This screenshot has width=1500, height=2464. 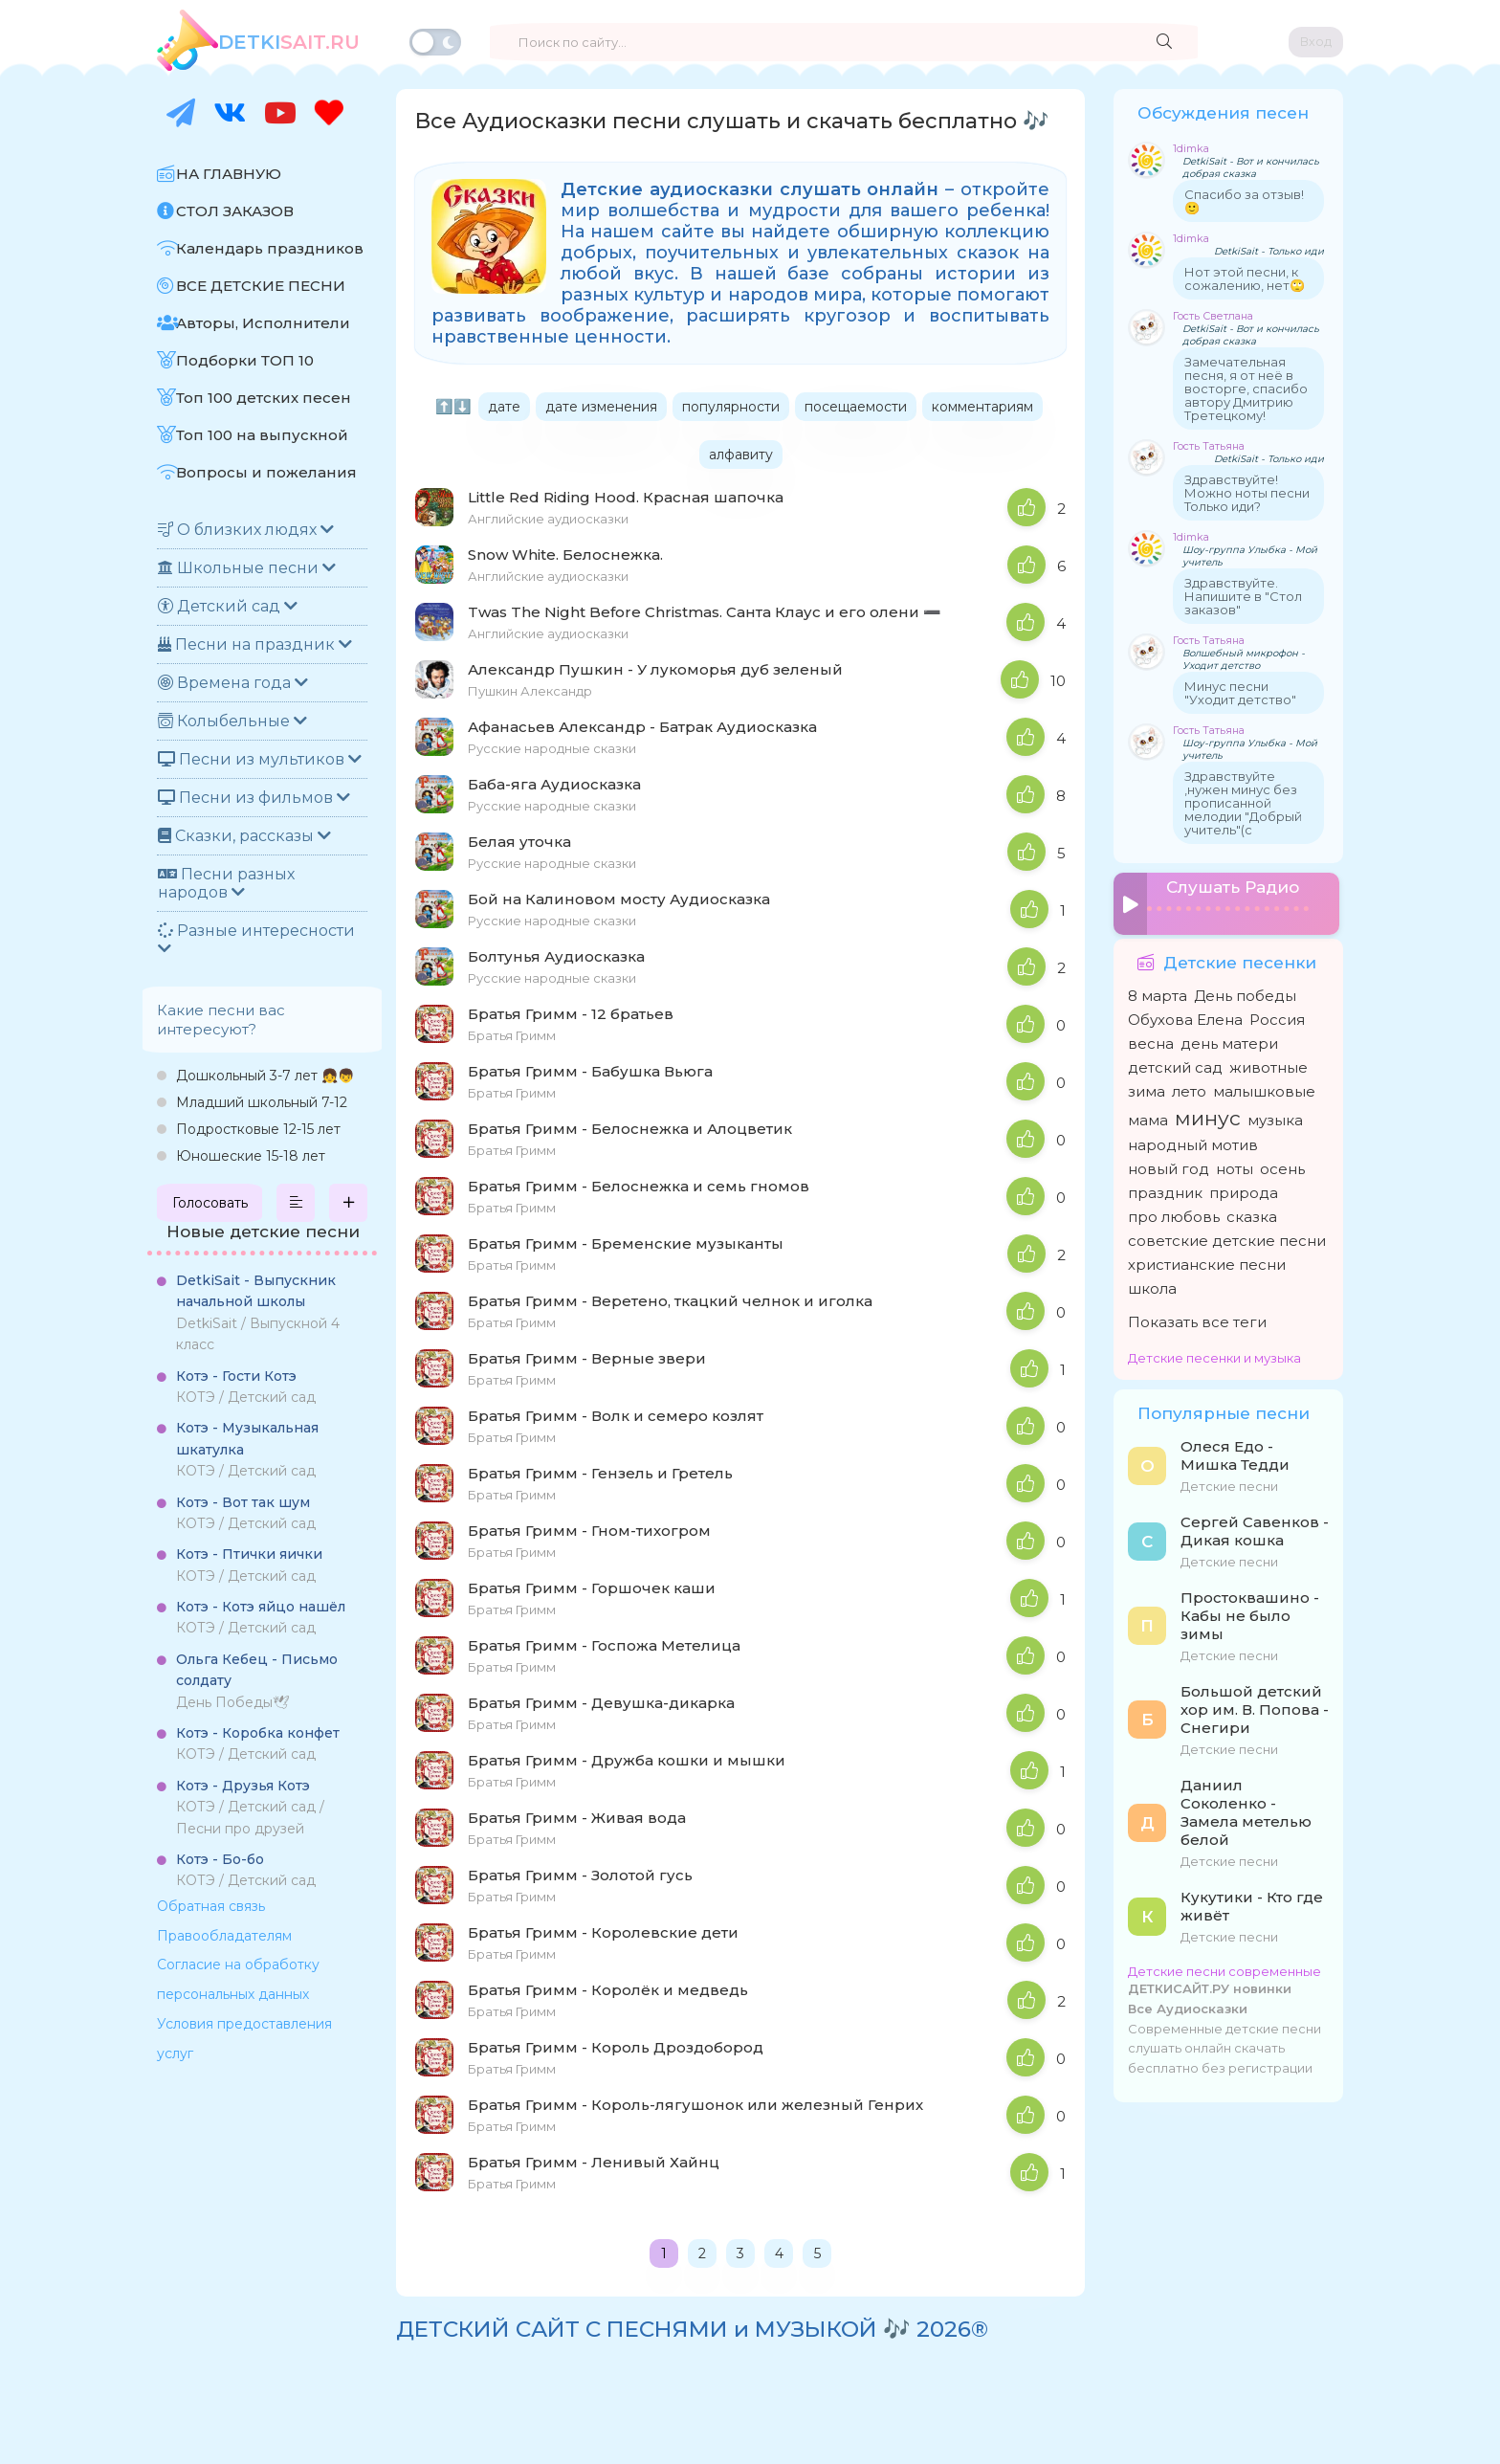 What do you see at coordinates (1189, 1087) in the screenshot?
I see `лето` at bounding box center [1189, 1087].